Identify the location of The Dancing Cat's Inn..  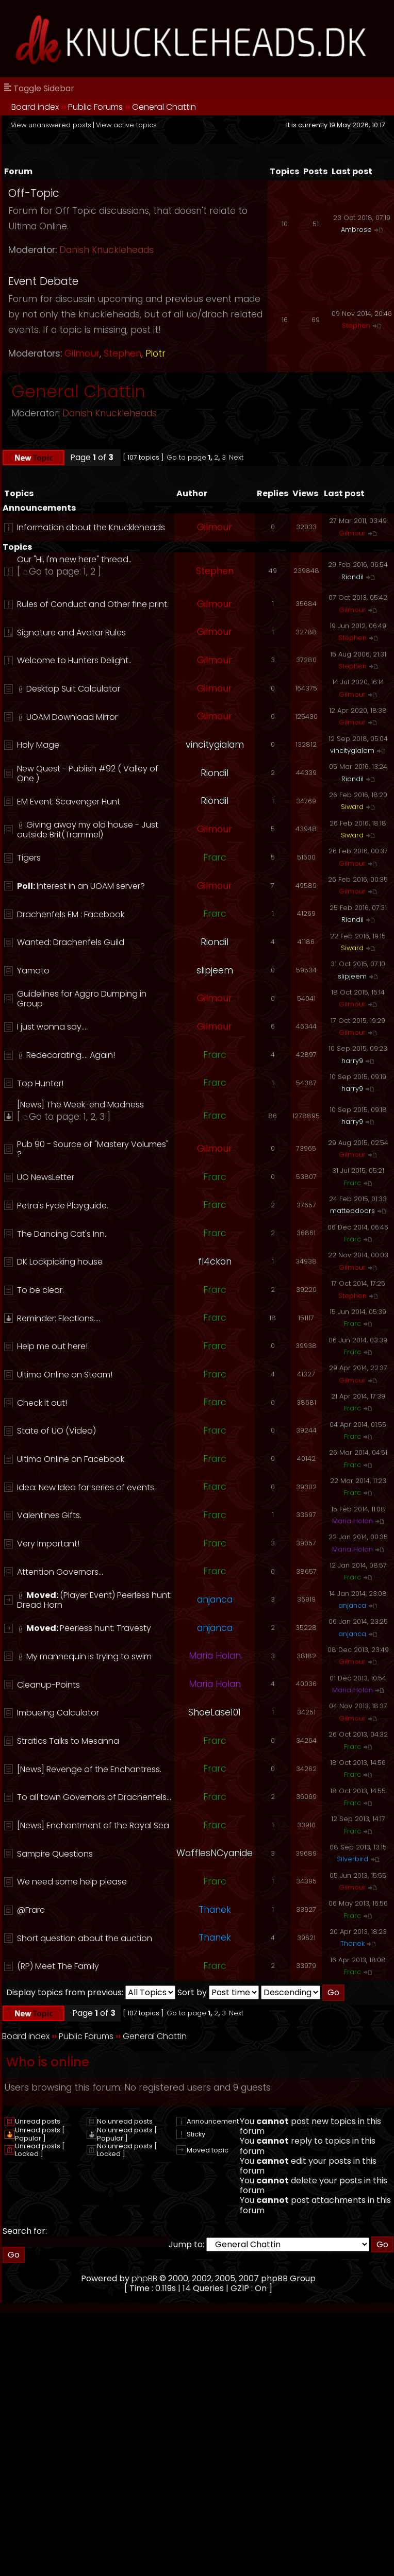
(61, 1234).